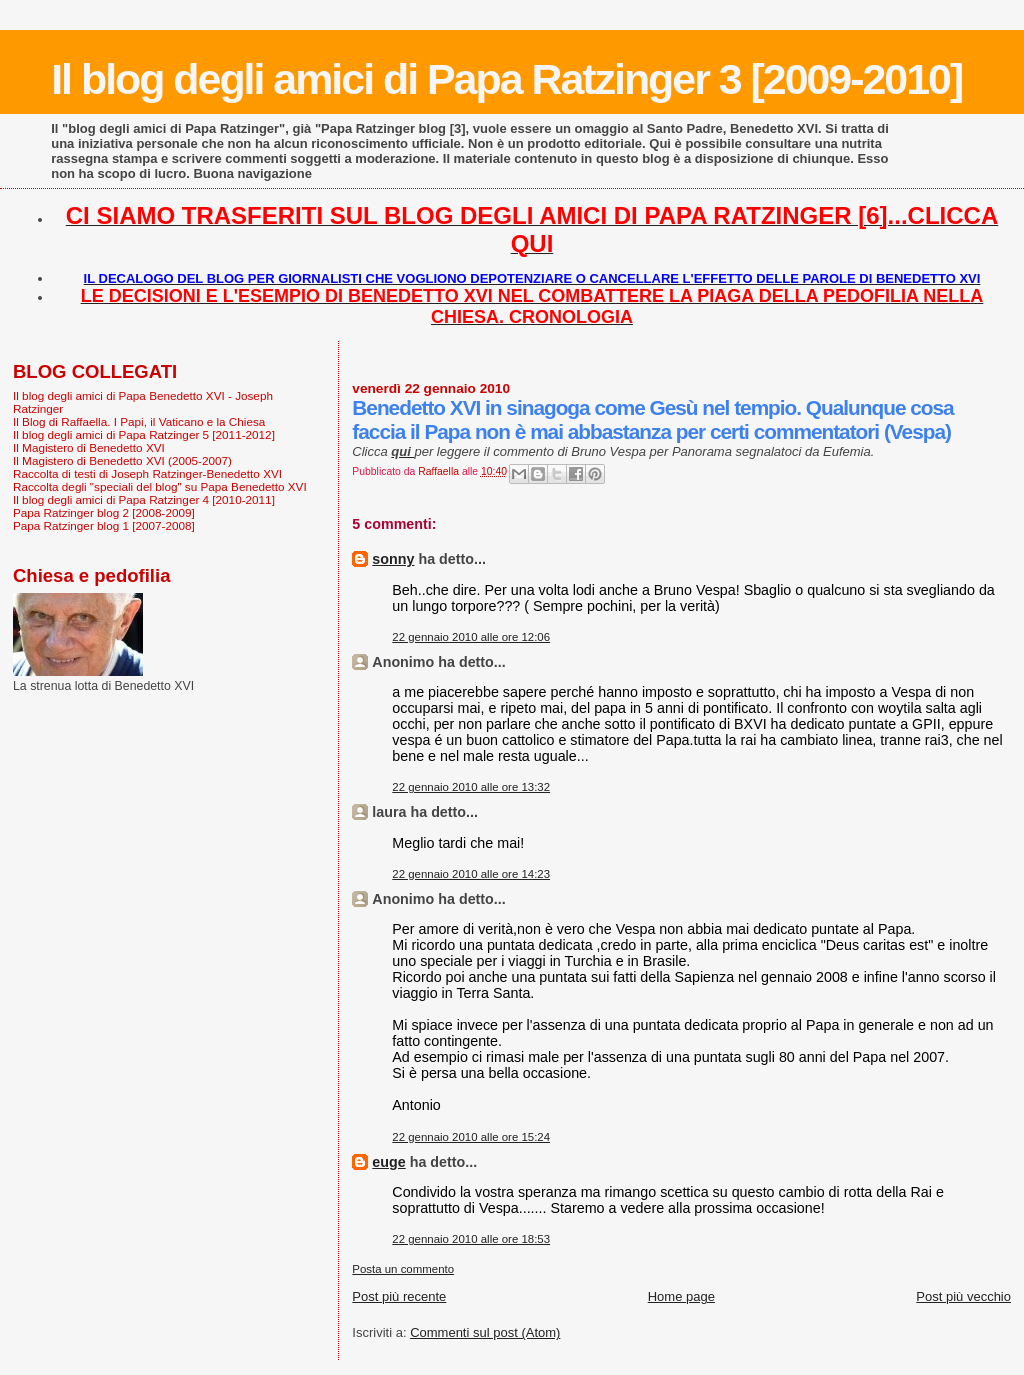 The image size is (1024, 1375). I want to click on Raccolta di testi di Joseph Ratzinger-Benedetto XVI, so click(147, 473).